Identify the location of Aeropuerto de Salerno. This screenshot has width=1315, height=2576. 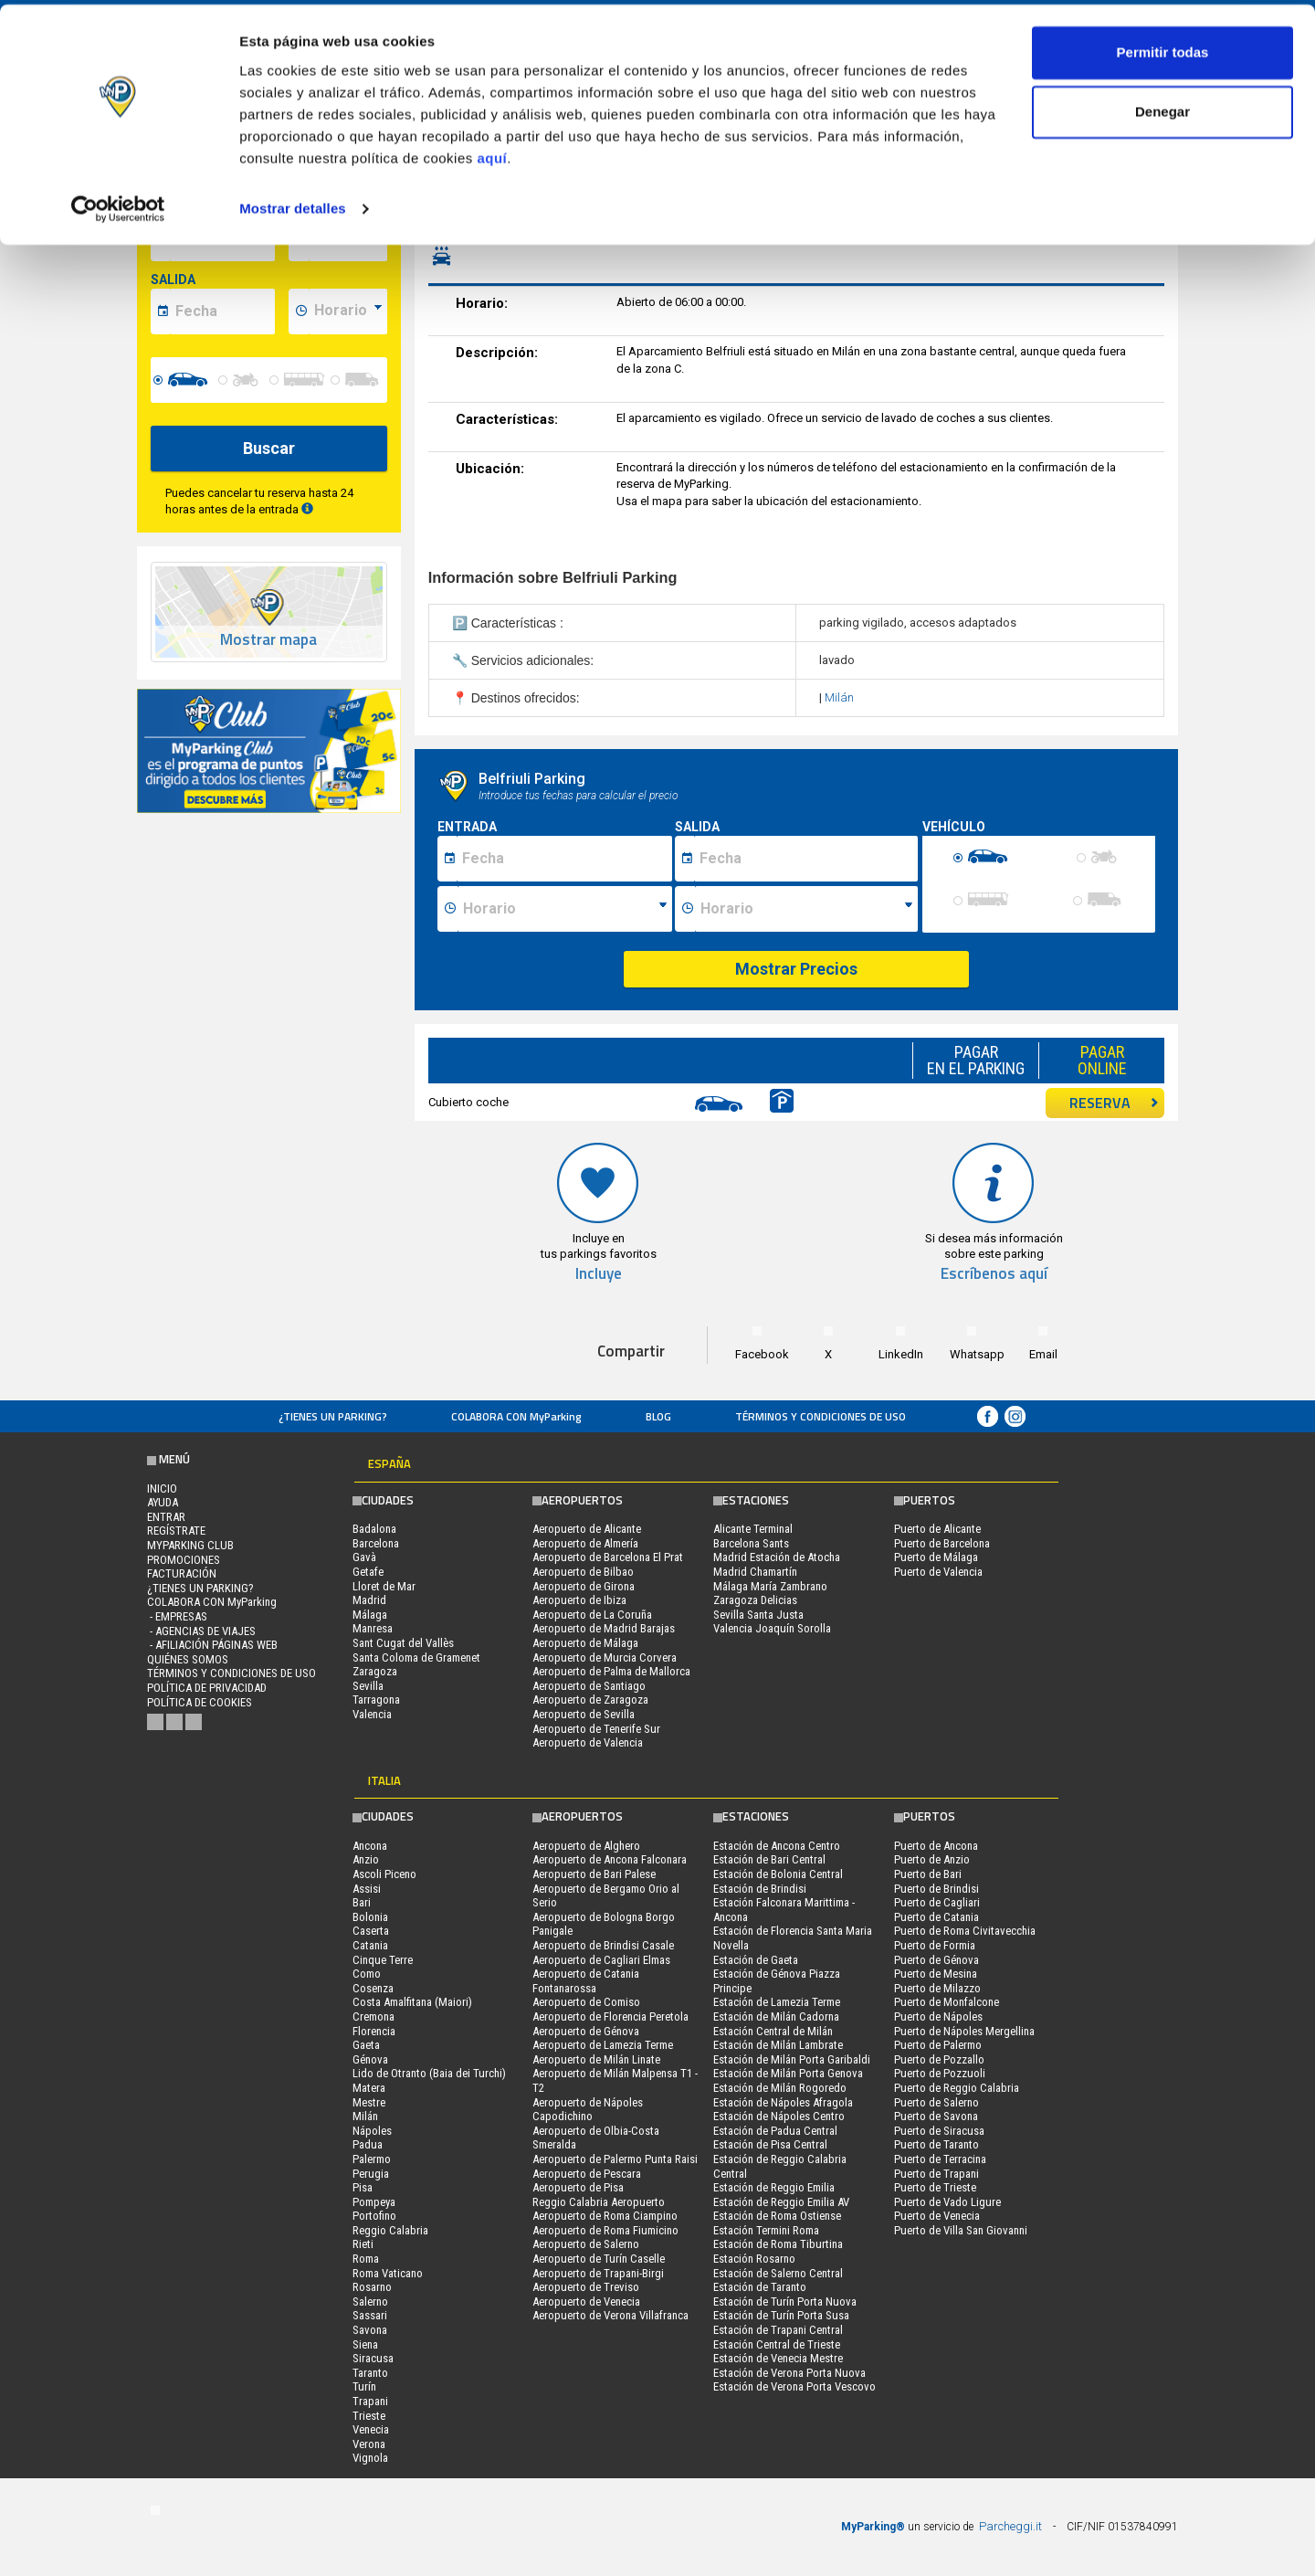
(585, 2244).